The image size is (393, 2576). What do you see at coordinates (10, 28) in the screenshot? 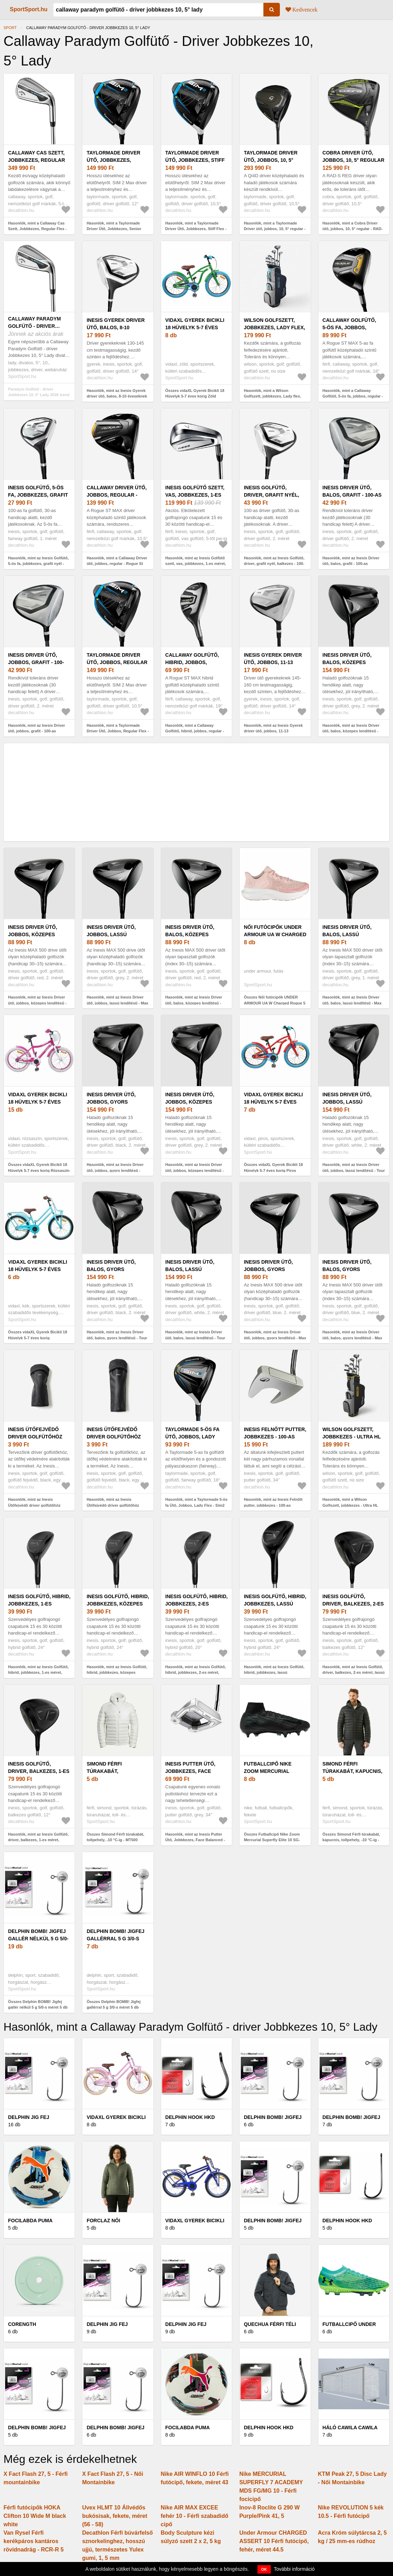
I see `Sport` at bounding box center [10, 28].